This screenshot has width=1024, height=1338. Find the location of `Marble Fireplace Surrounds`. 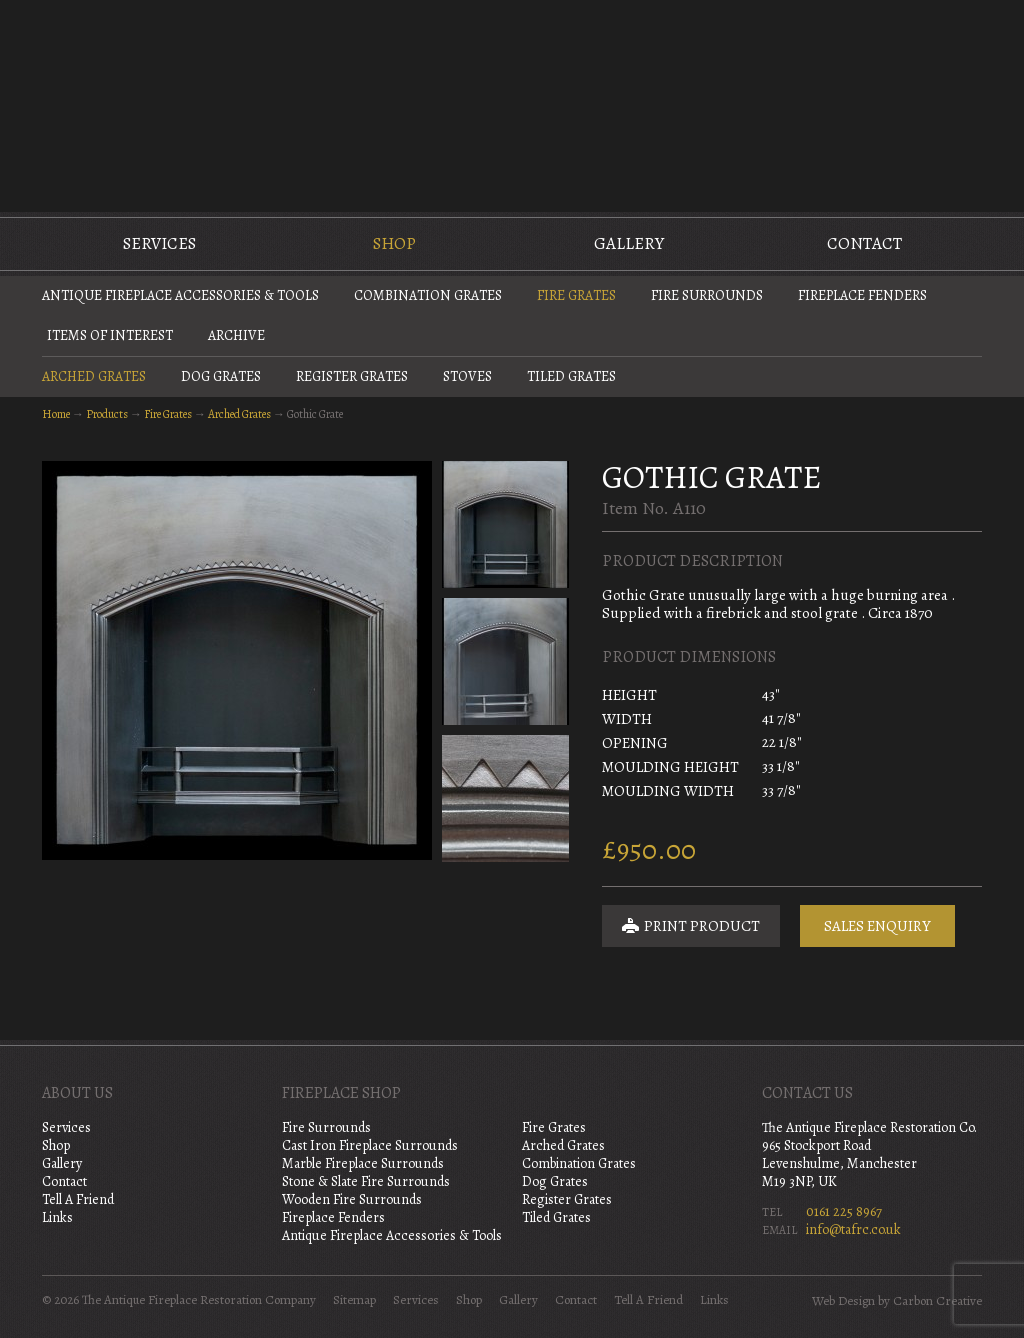

Marble Fireplace Surrounds is located at coordinates (363, 1163).